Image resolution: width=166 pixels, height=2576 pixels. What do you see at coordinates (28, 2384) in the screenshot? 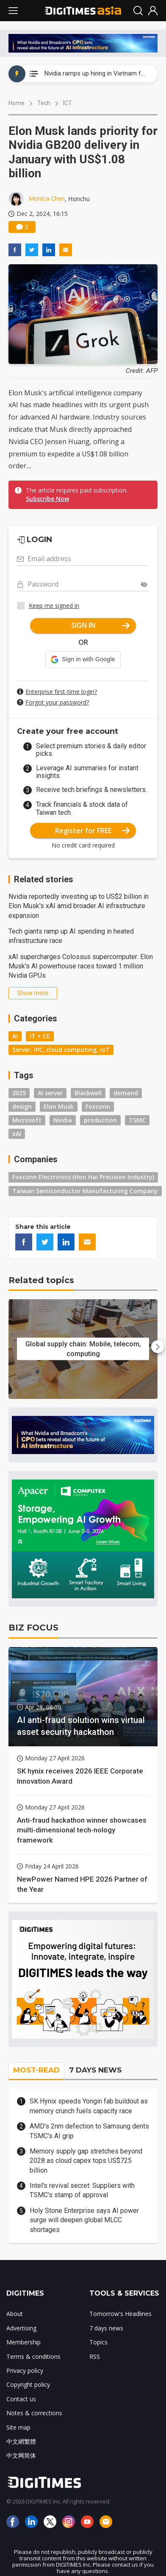
I see `Copyright policy` at bounding box center [28, 2384].